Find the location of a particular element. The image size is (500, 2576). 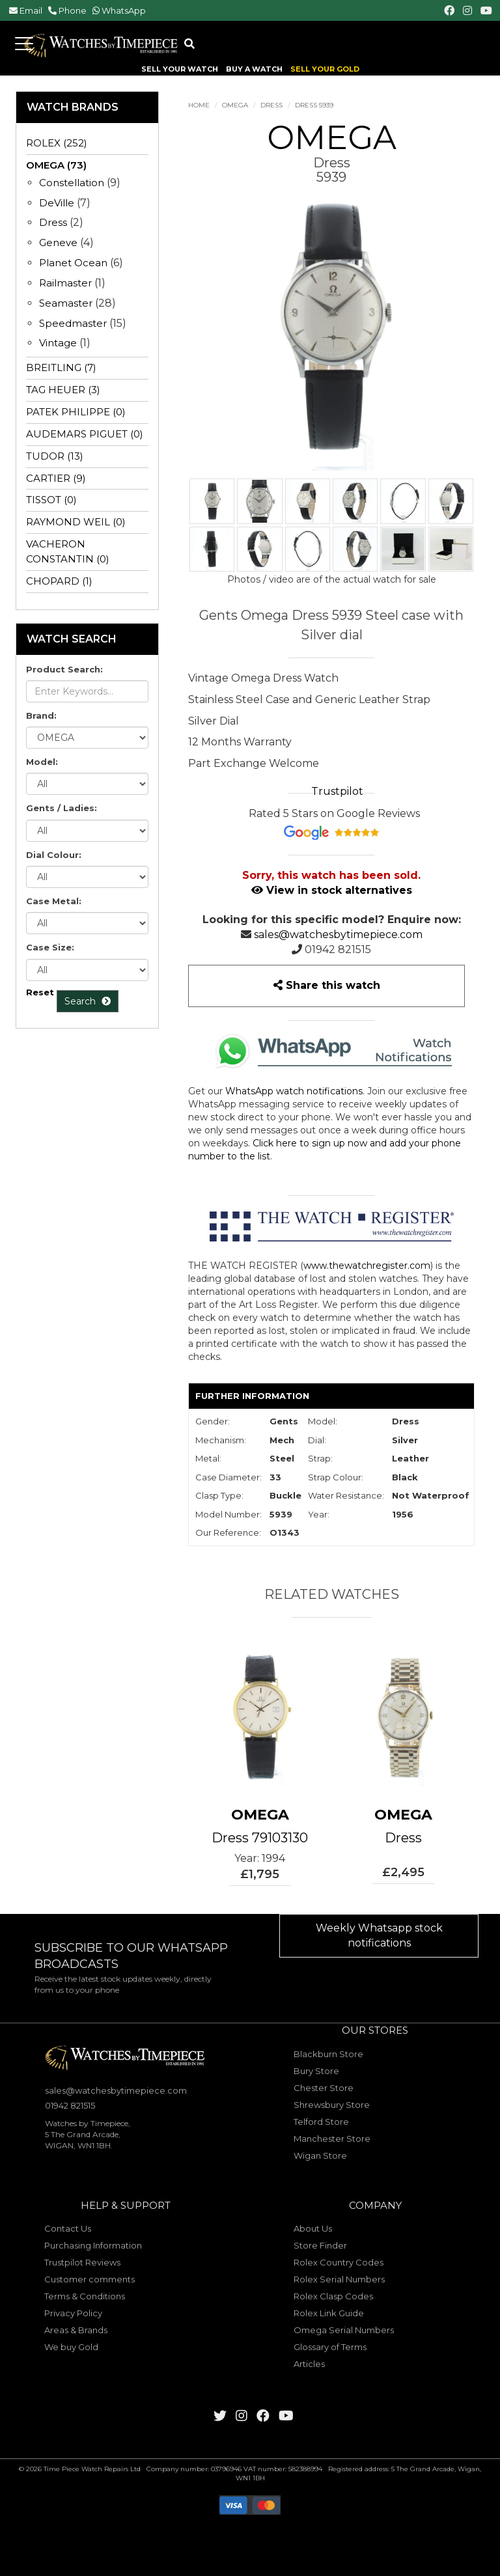

SELL YOUR WATCH is located at coordinates (179, 69).